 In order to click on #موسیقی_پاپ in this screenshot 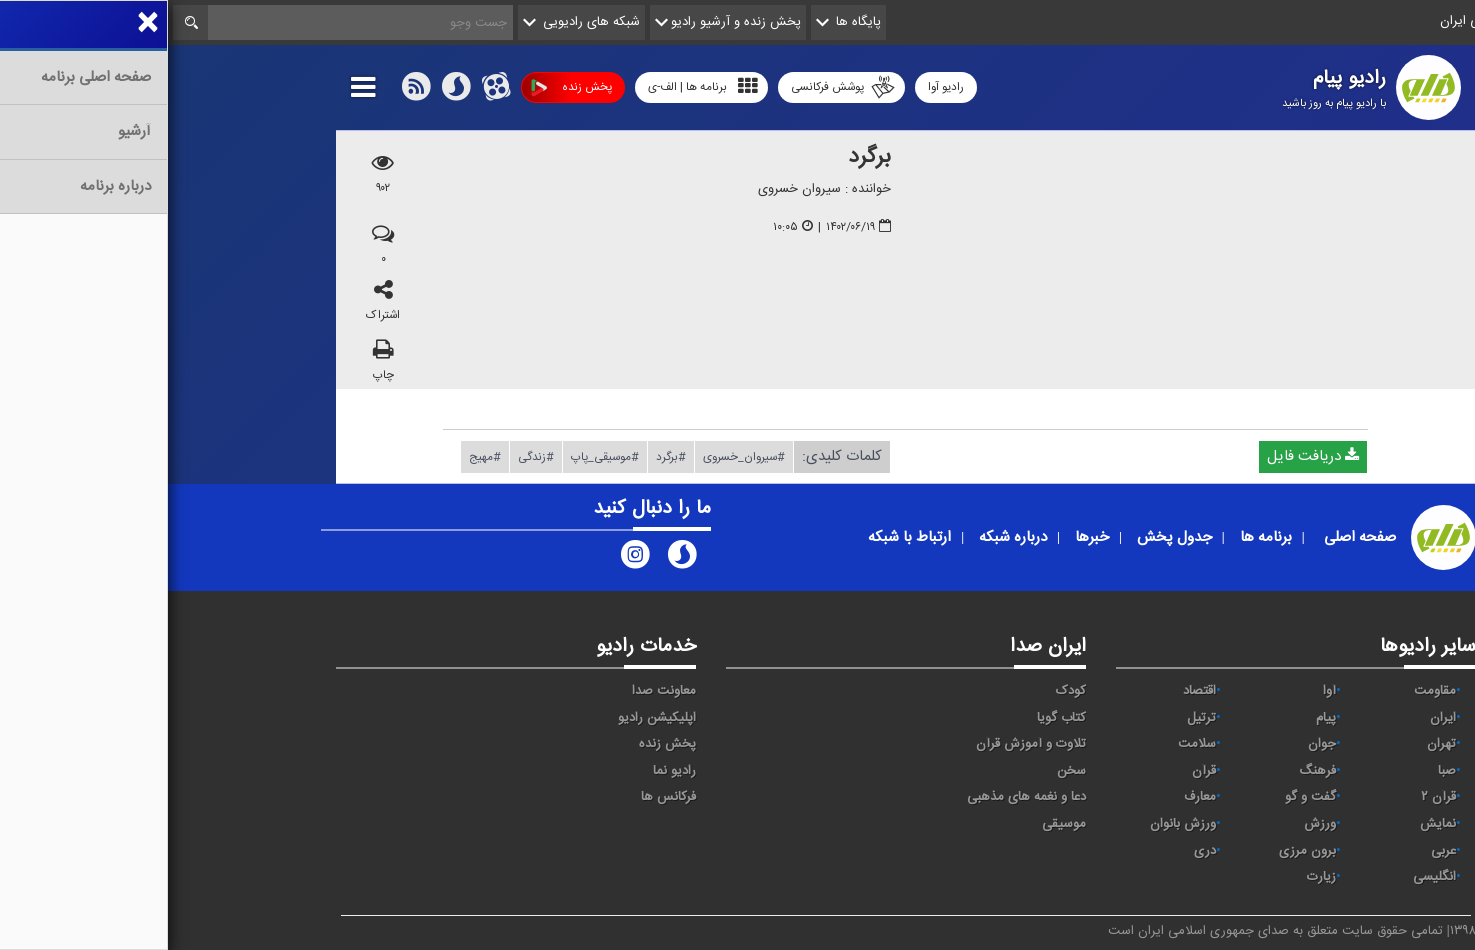, I will do `click(437, 457)`.